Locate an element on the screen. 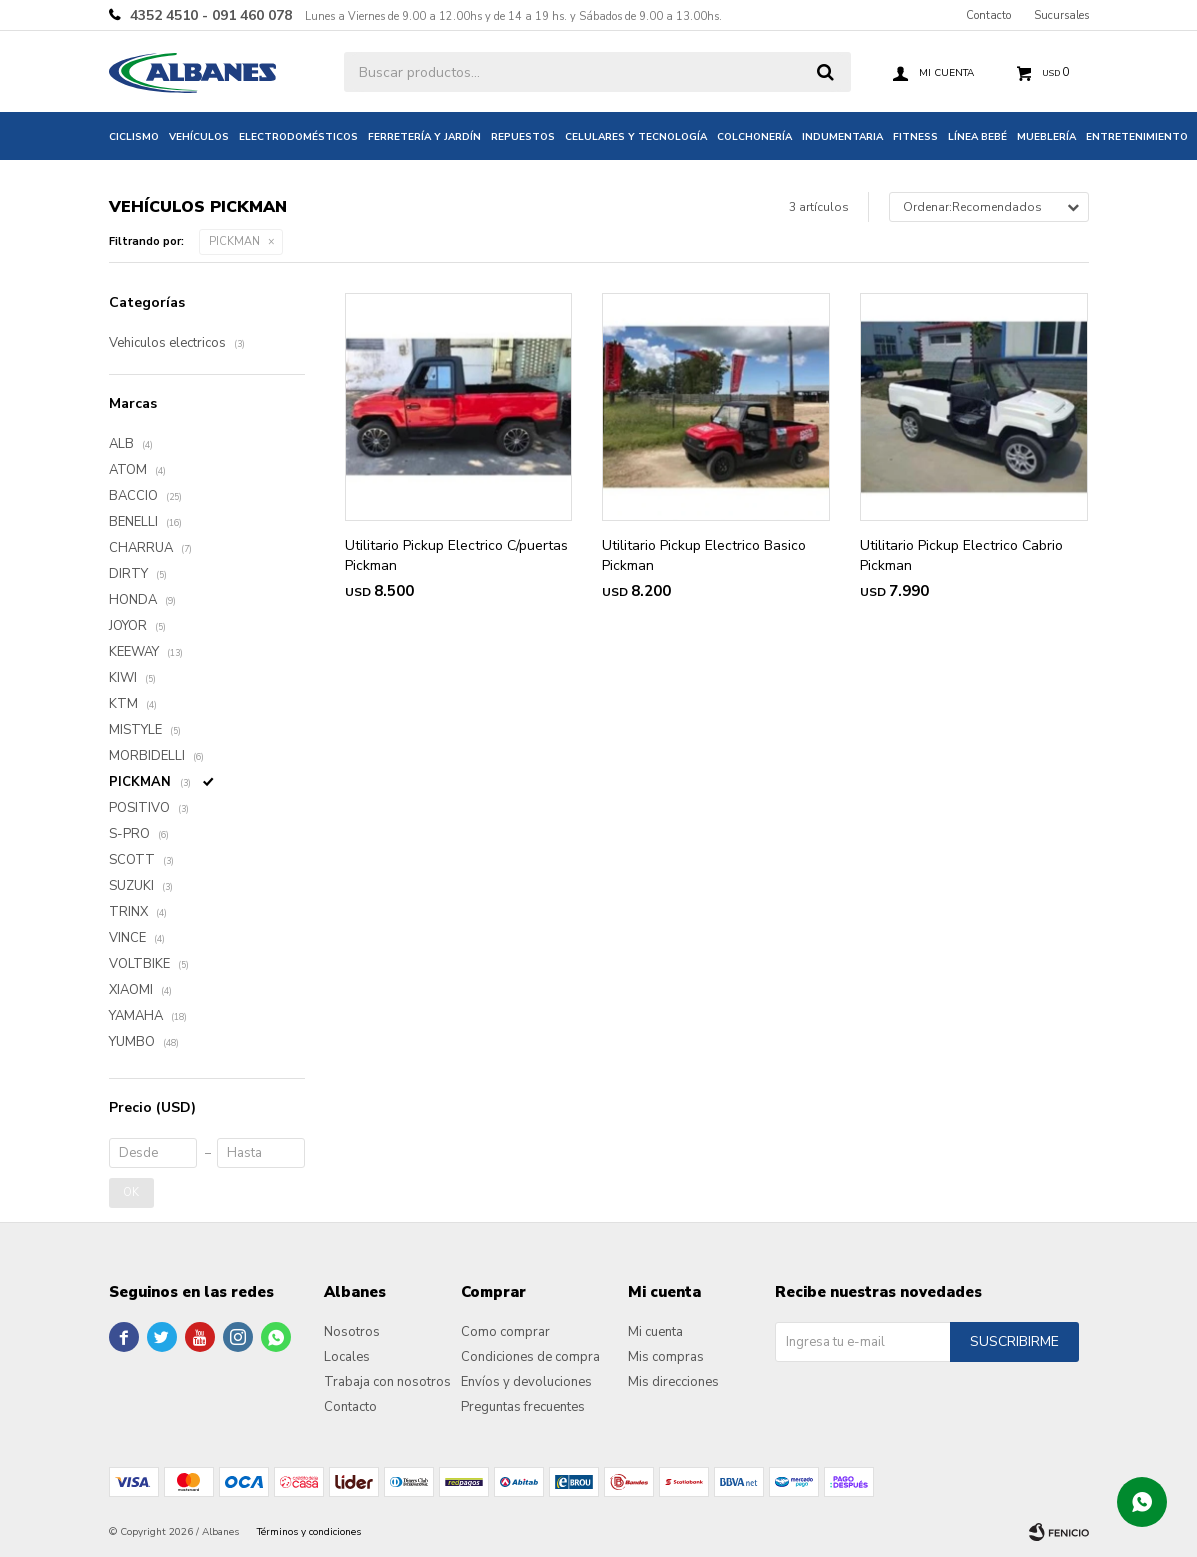 This screenshot has width=1197, height=1557. Sucursales is located at coordinates (1061, 15).